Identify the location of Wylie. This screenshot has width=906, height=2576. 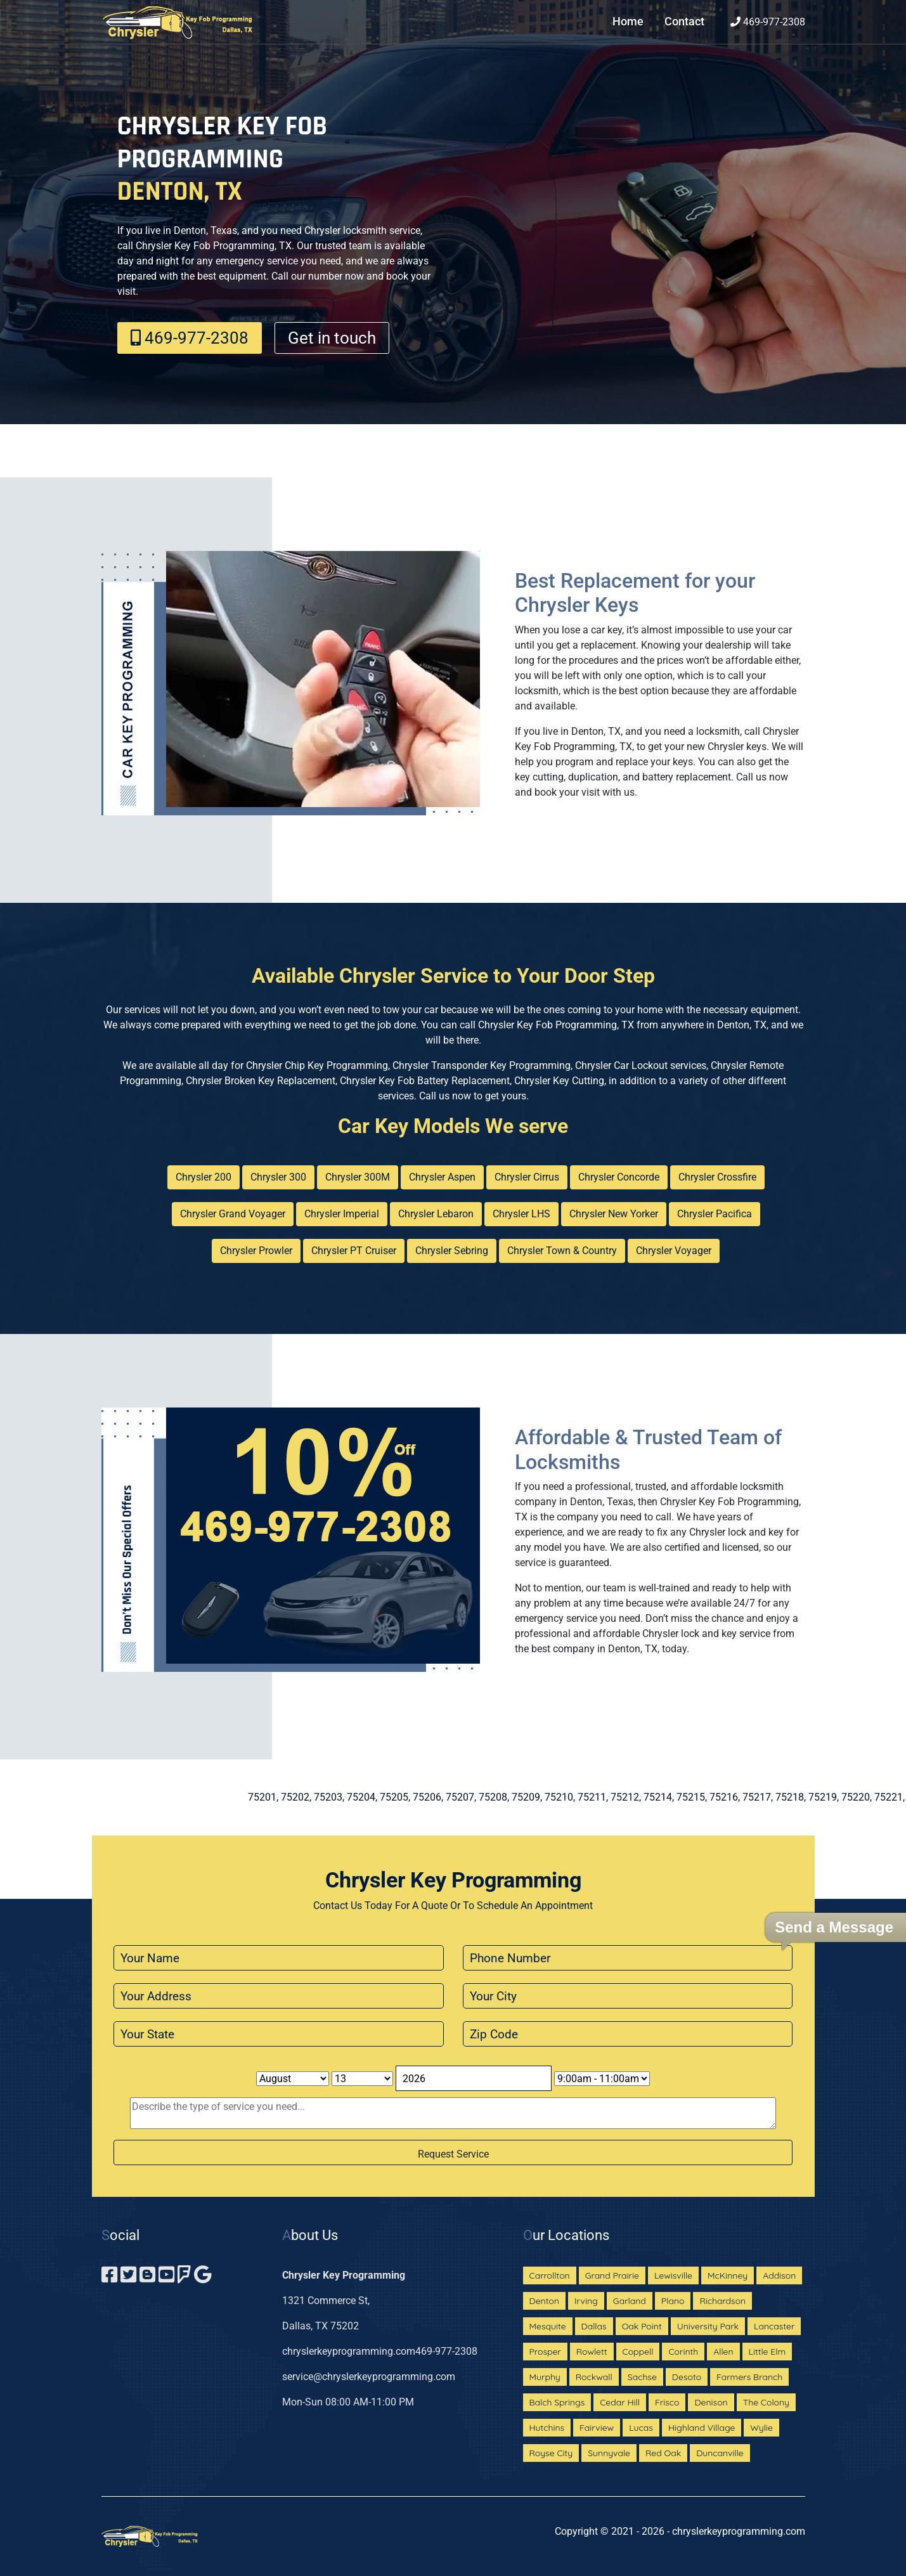
(761, 2427).